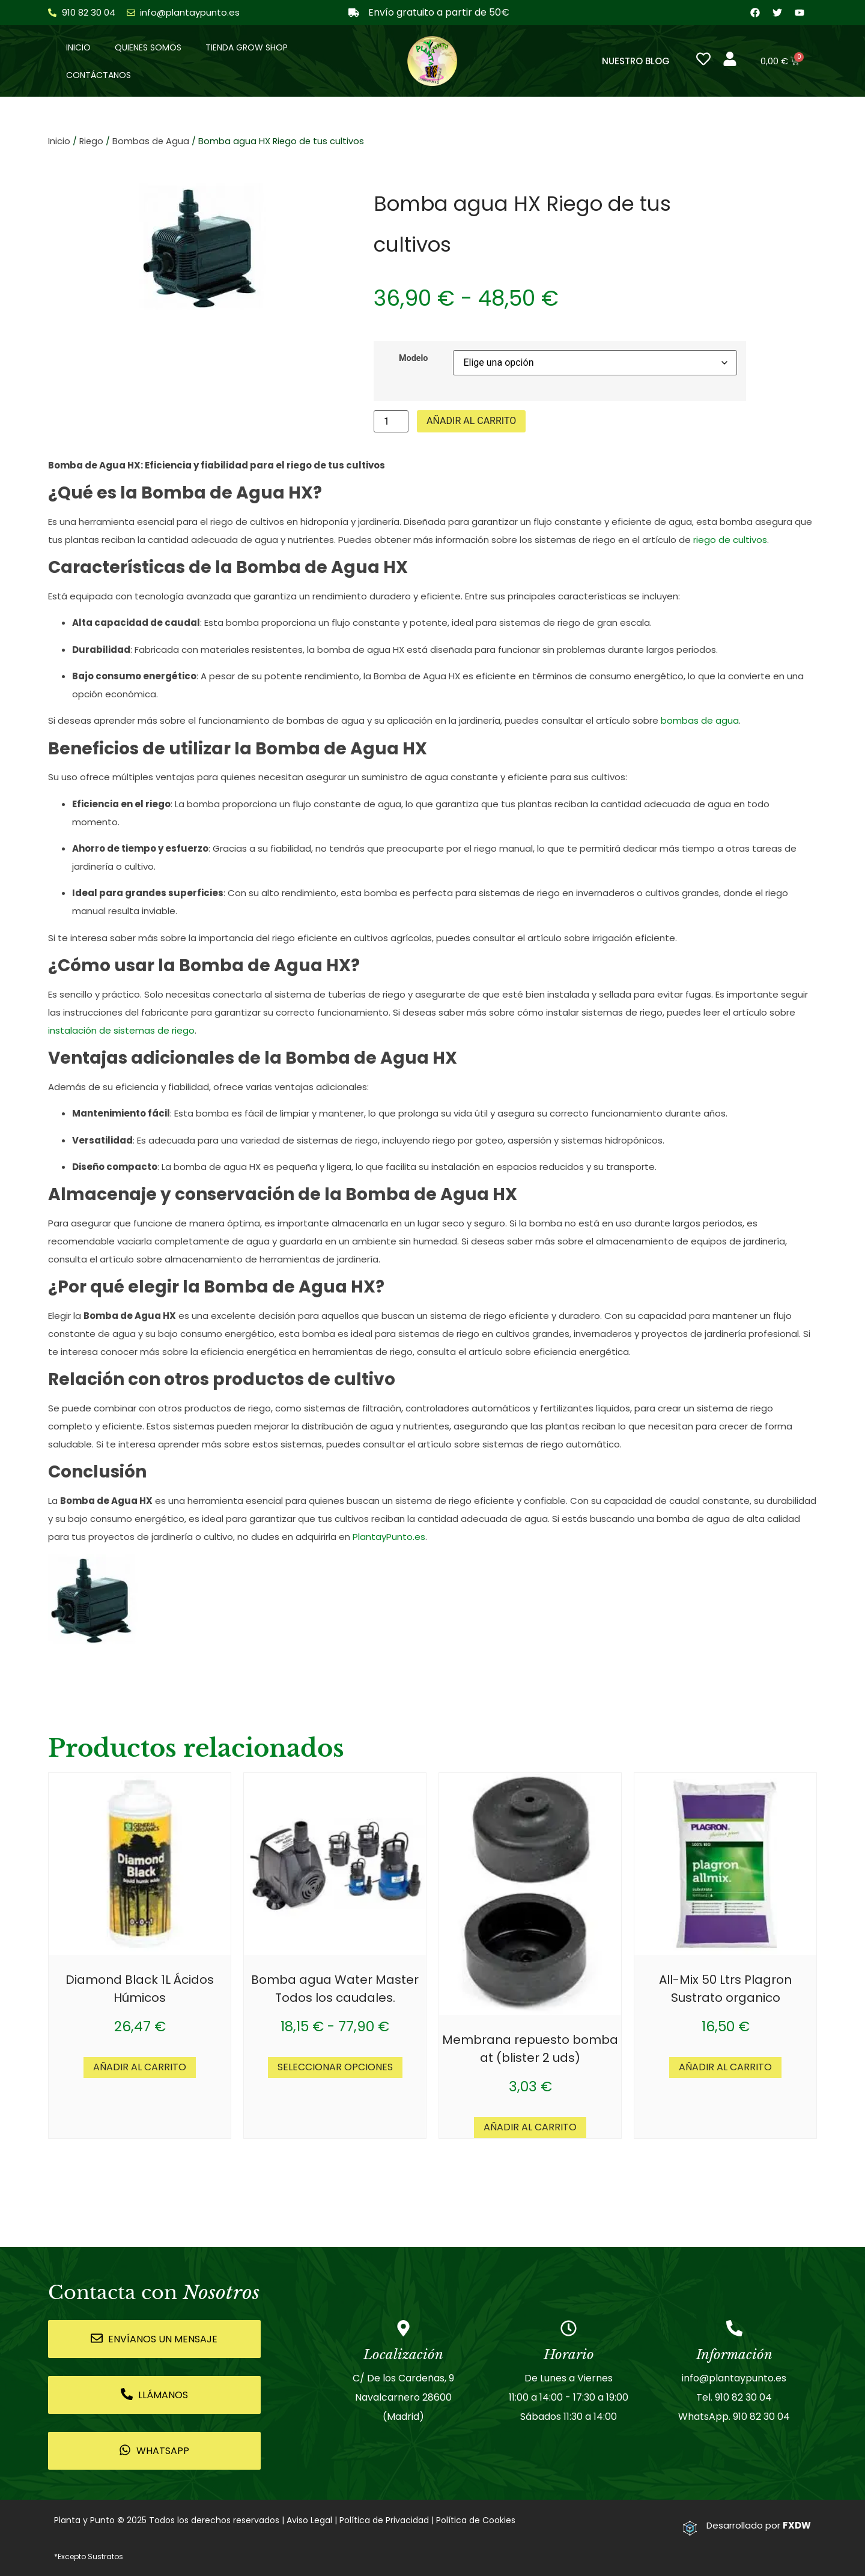  What do you see at coordinates (271, 1259) in the screenshot?
I see `almacenamiento de herramientas de jardinería` at bounding box center [271, 1259].